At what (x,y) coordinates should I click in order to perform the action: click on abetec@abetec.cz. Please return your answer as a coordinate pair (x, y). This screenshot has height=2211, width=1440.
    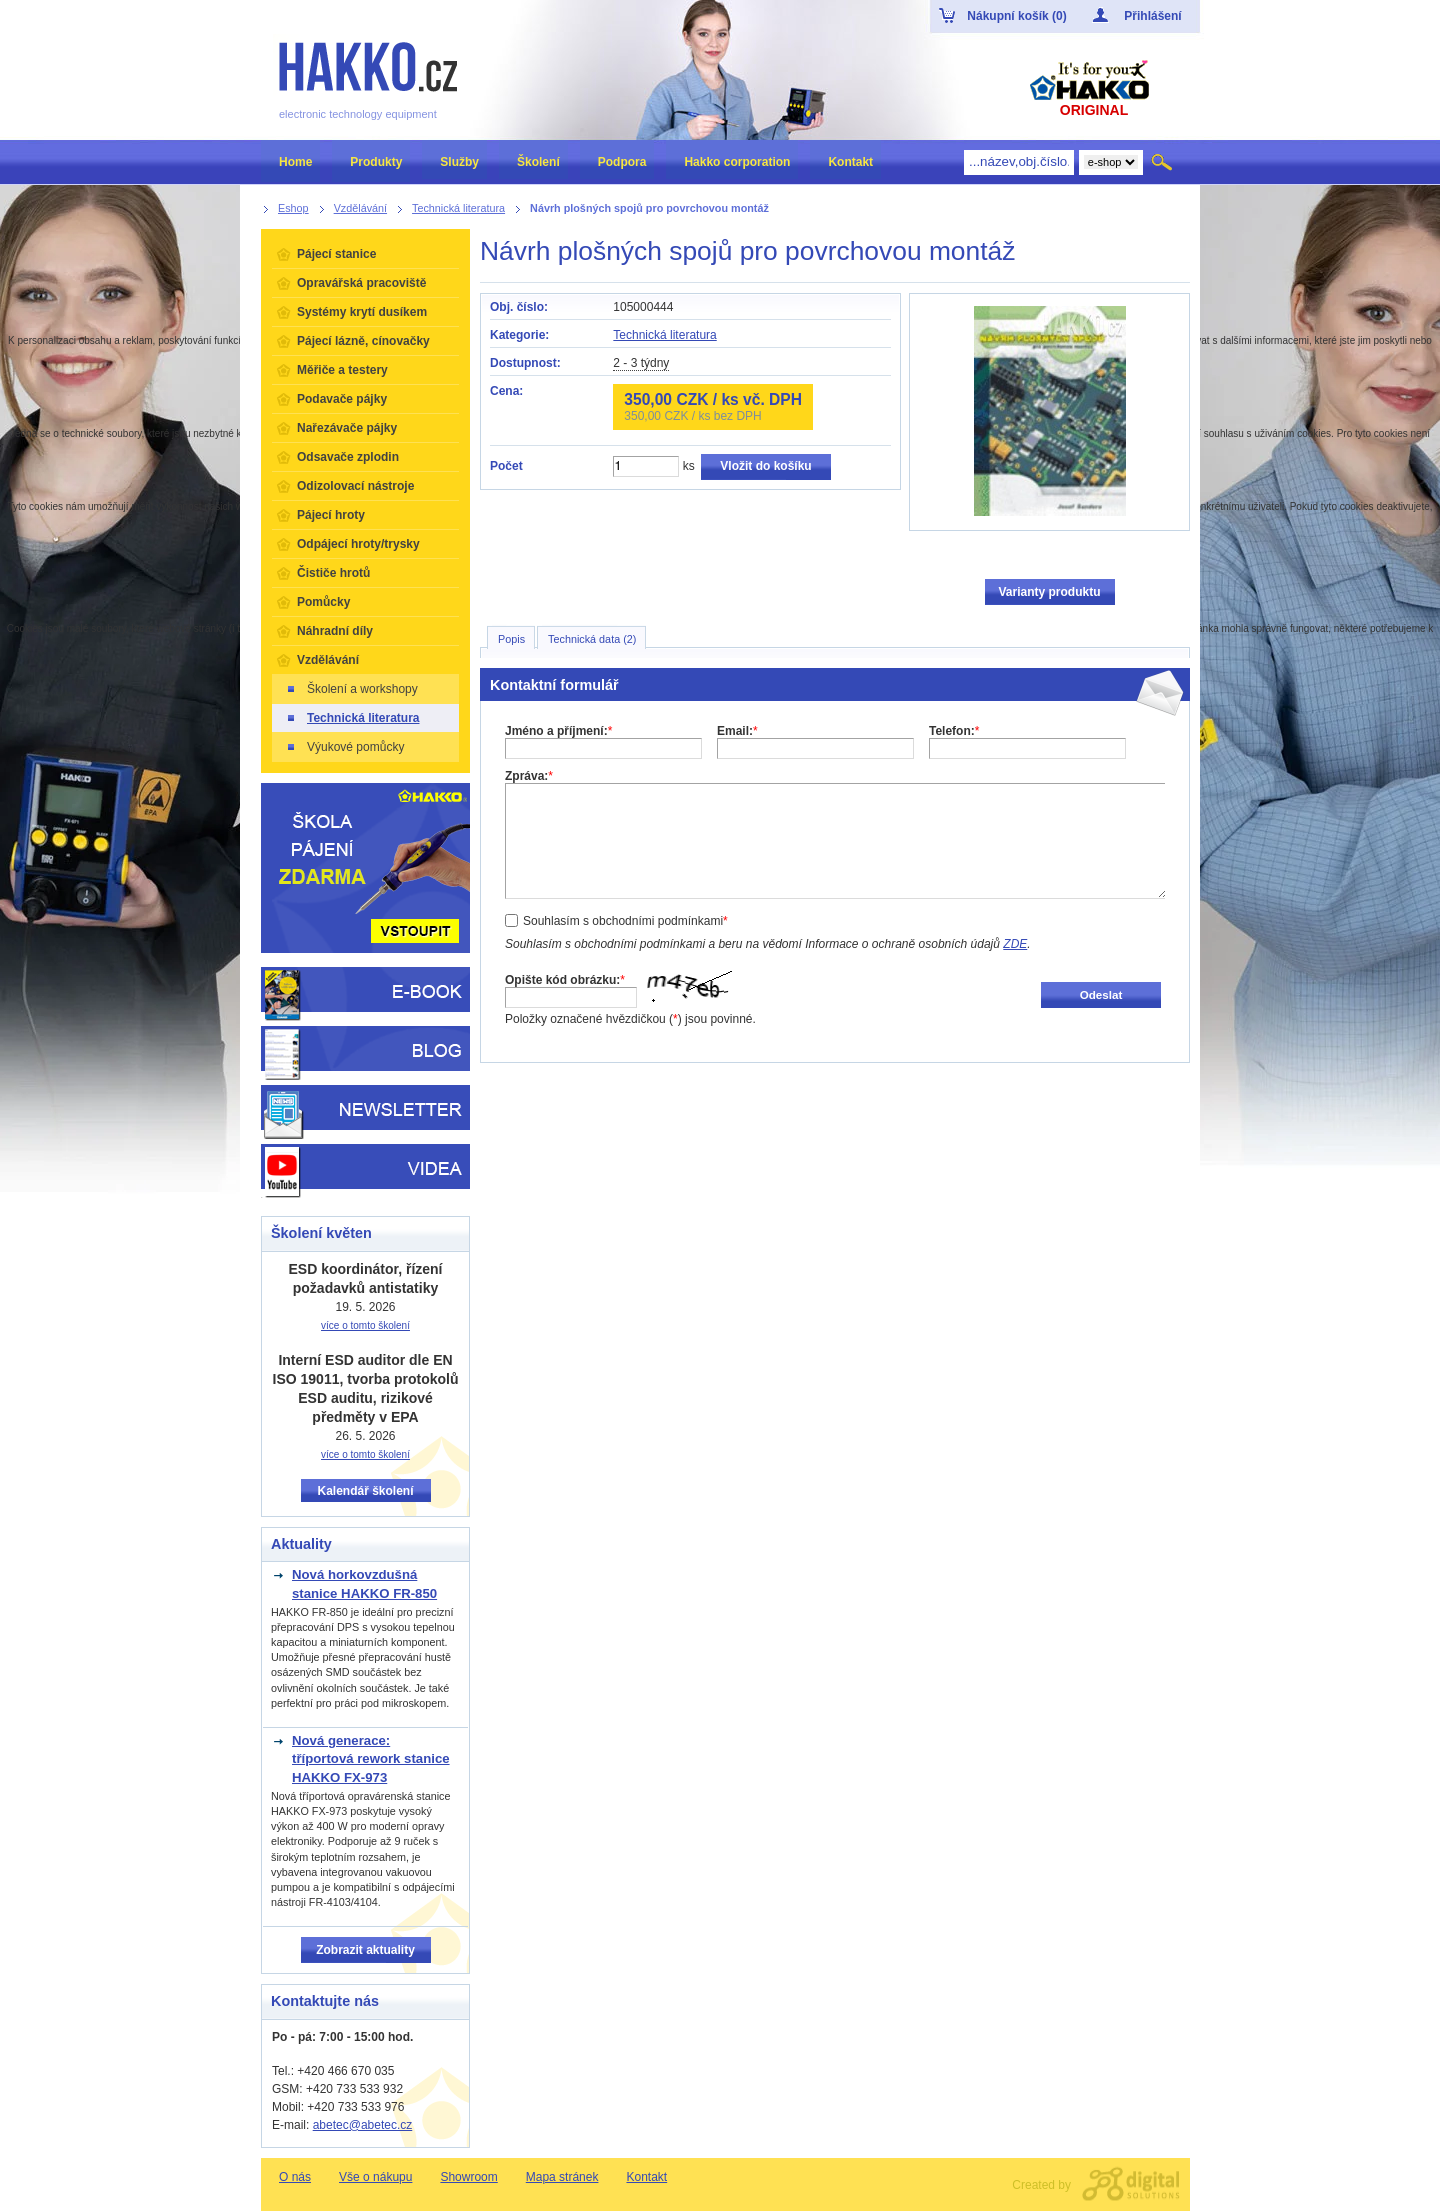
    Looking at the image, I should click on (363, 2125).